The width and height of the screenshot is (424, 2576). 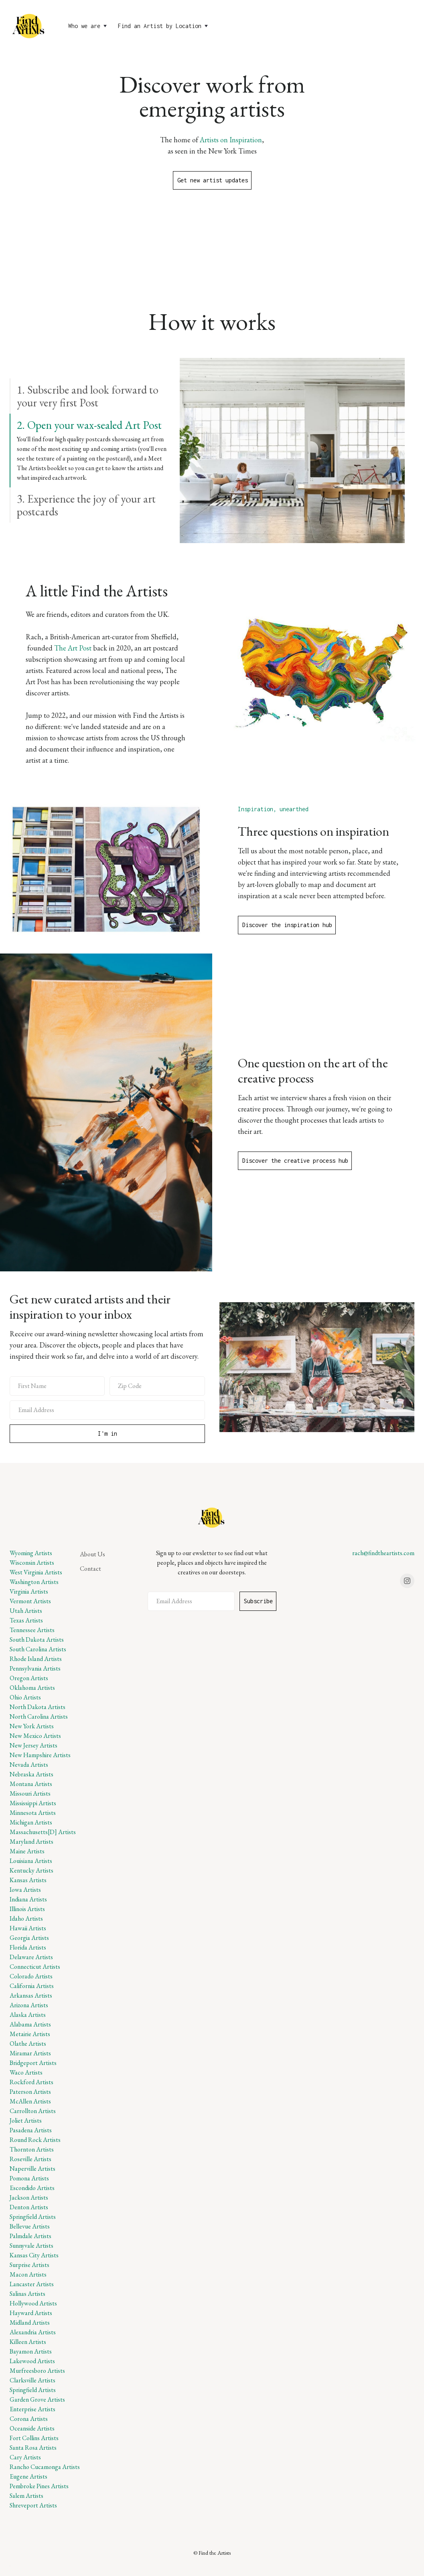 What do you see at coordinates (33, 2447) in the screenshot?
I see `Santa Rosa Artists` at bounding box center [33, 2447].